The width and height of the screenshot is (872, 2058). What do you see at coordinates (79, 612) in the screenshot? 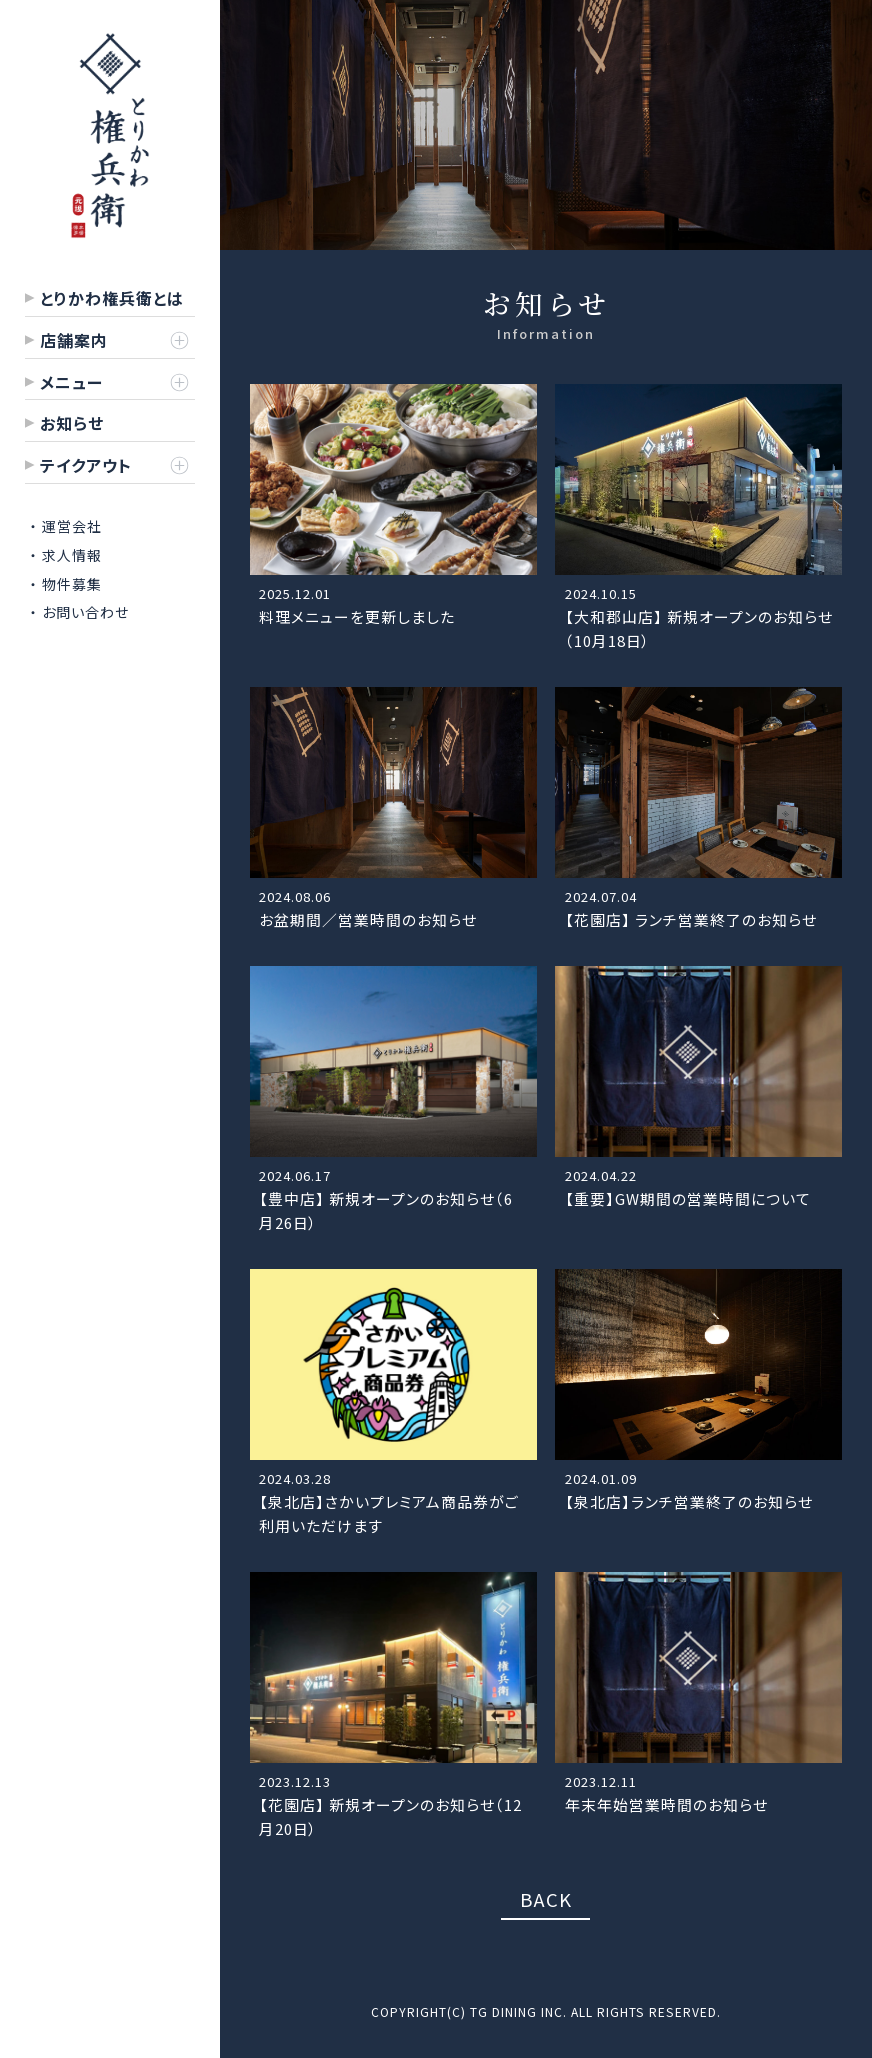
I see `・ お問い合わせ` at bounding box center [79, 612].